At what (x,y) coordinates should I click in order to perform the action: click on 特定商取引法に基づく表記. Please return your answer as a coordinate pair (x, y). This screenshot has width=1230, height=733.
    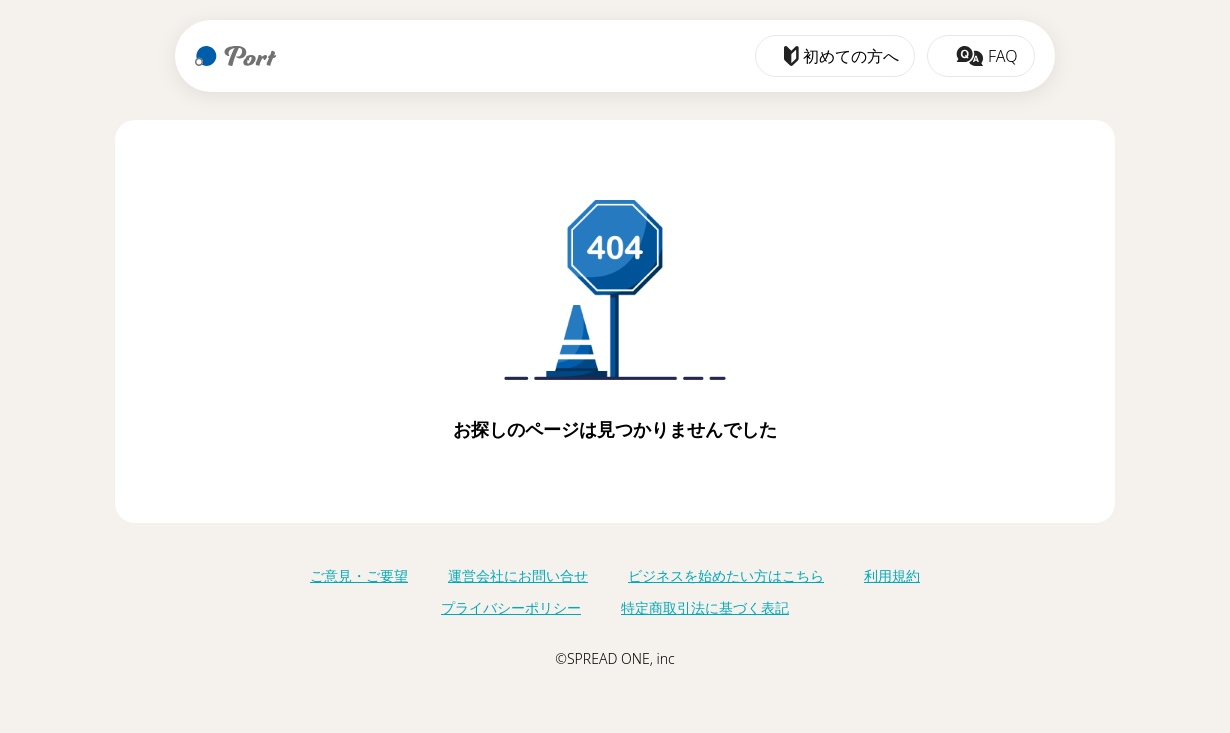
    Looking at the image, I should click on (705, 607).